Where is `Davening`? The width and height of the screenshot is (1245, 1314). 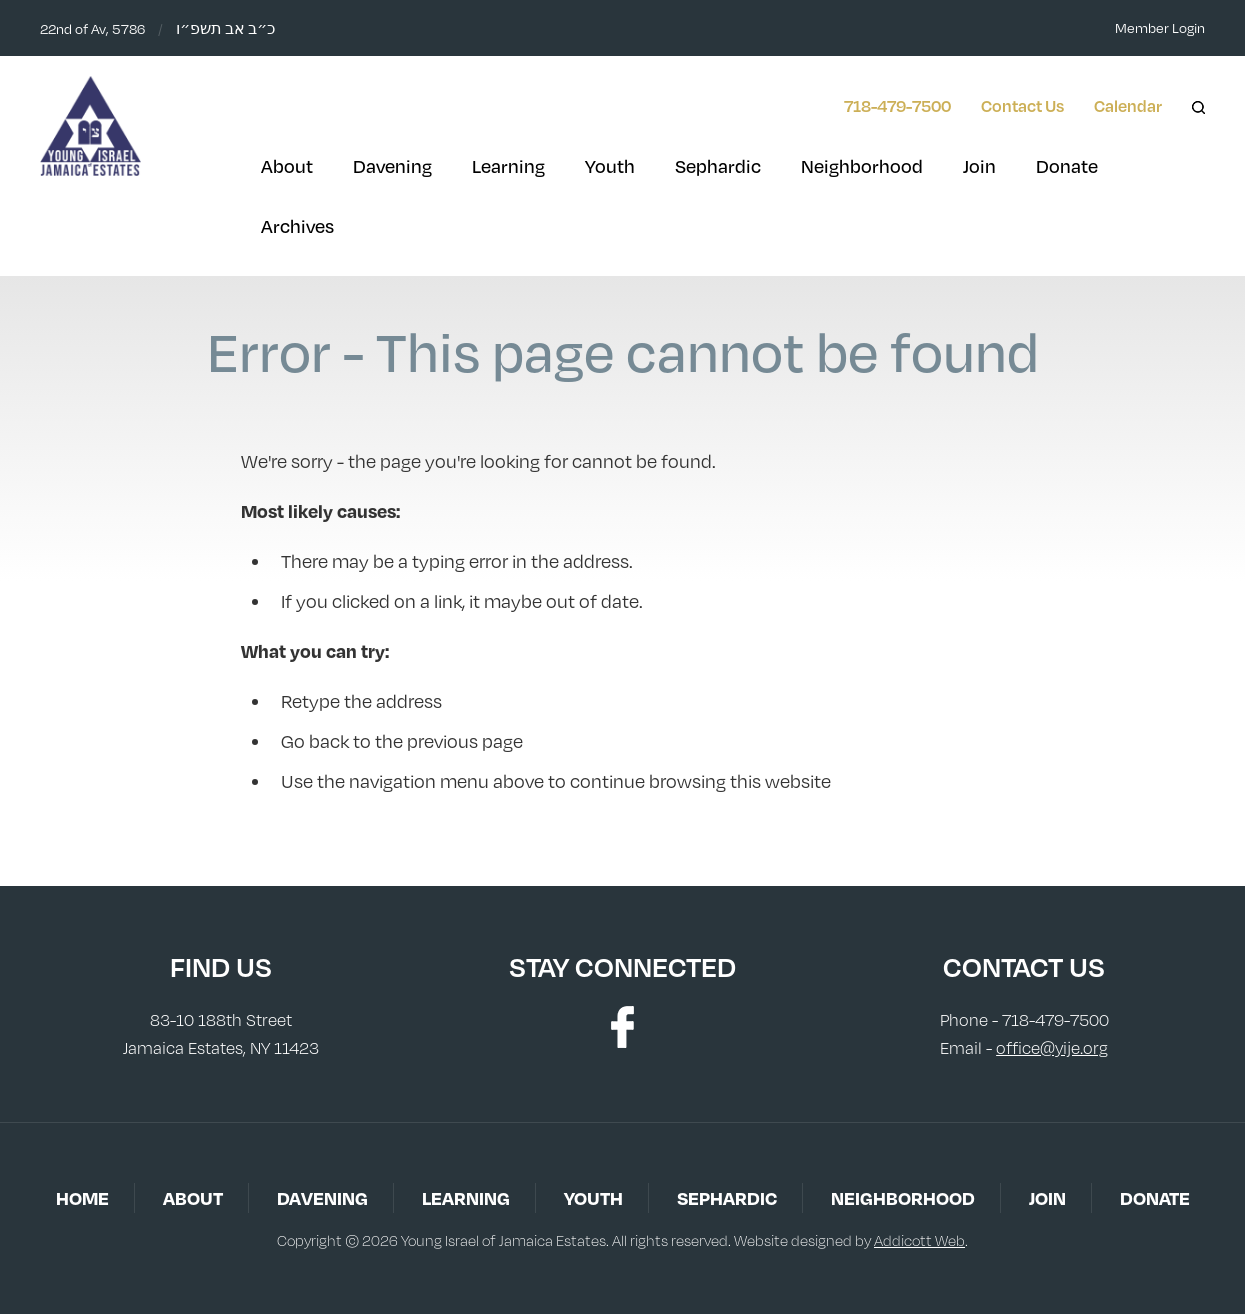
Davening is located at coordinates (392, 166).